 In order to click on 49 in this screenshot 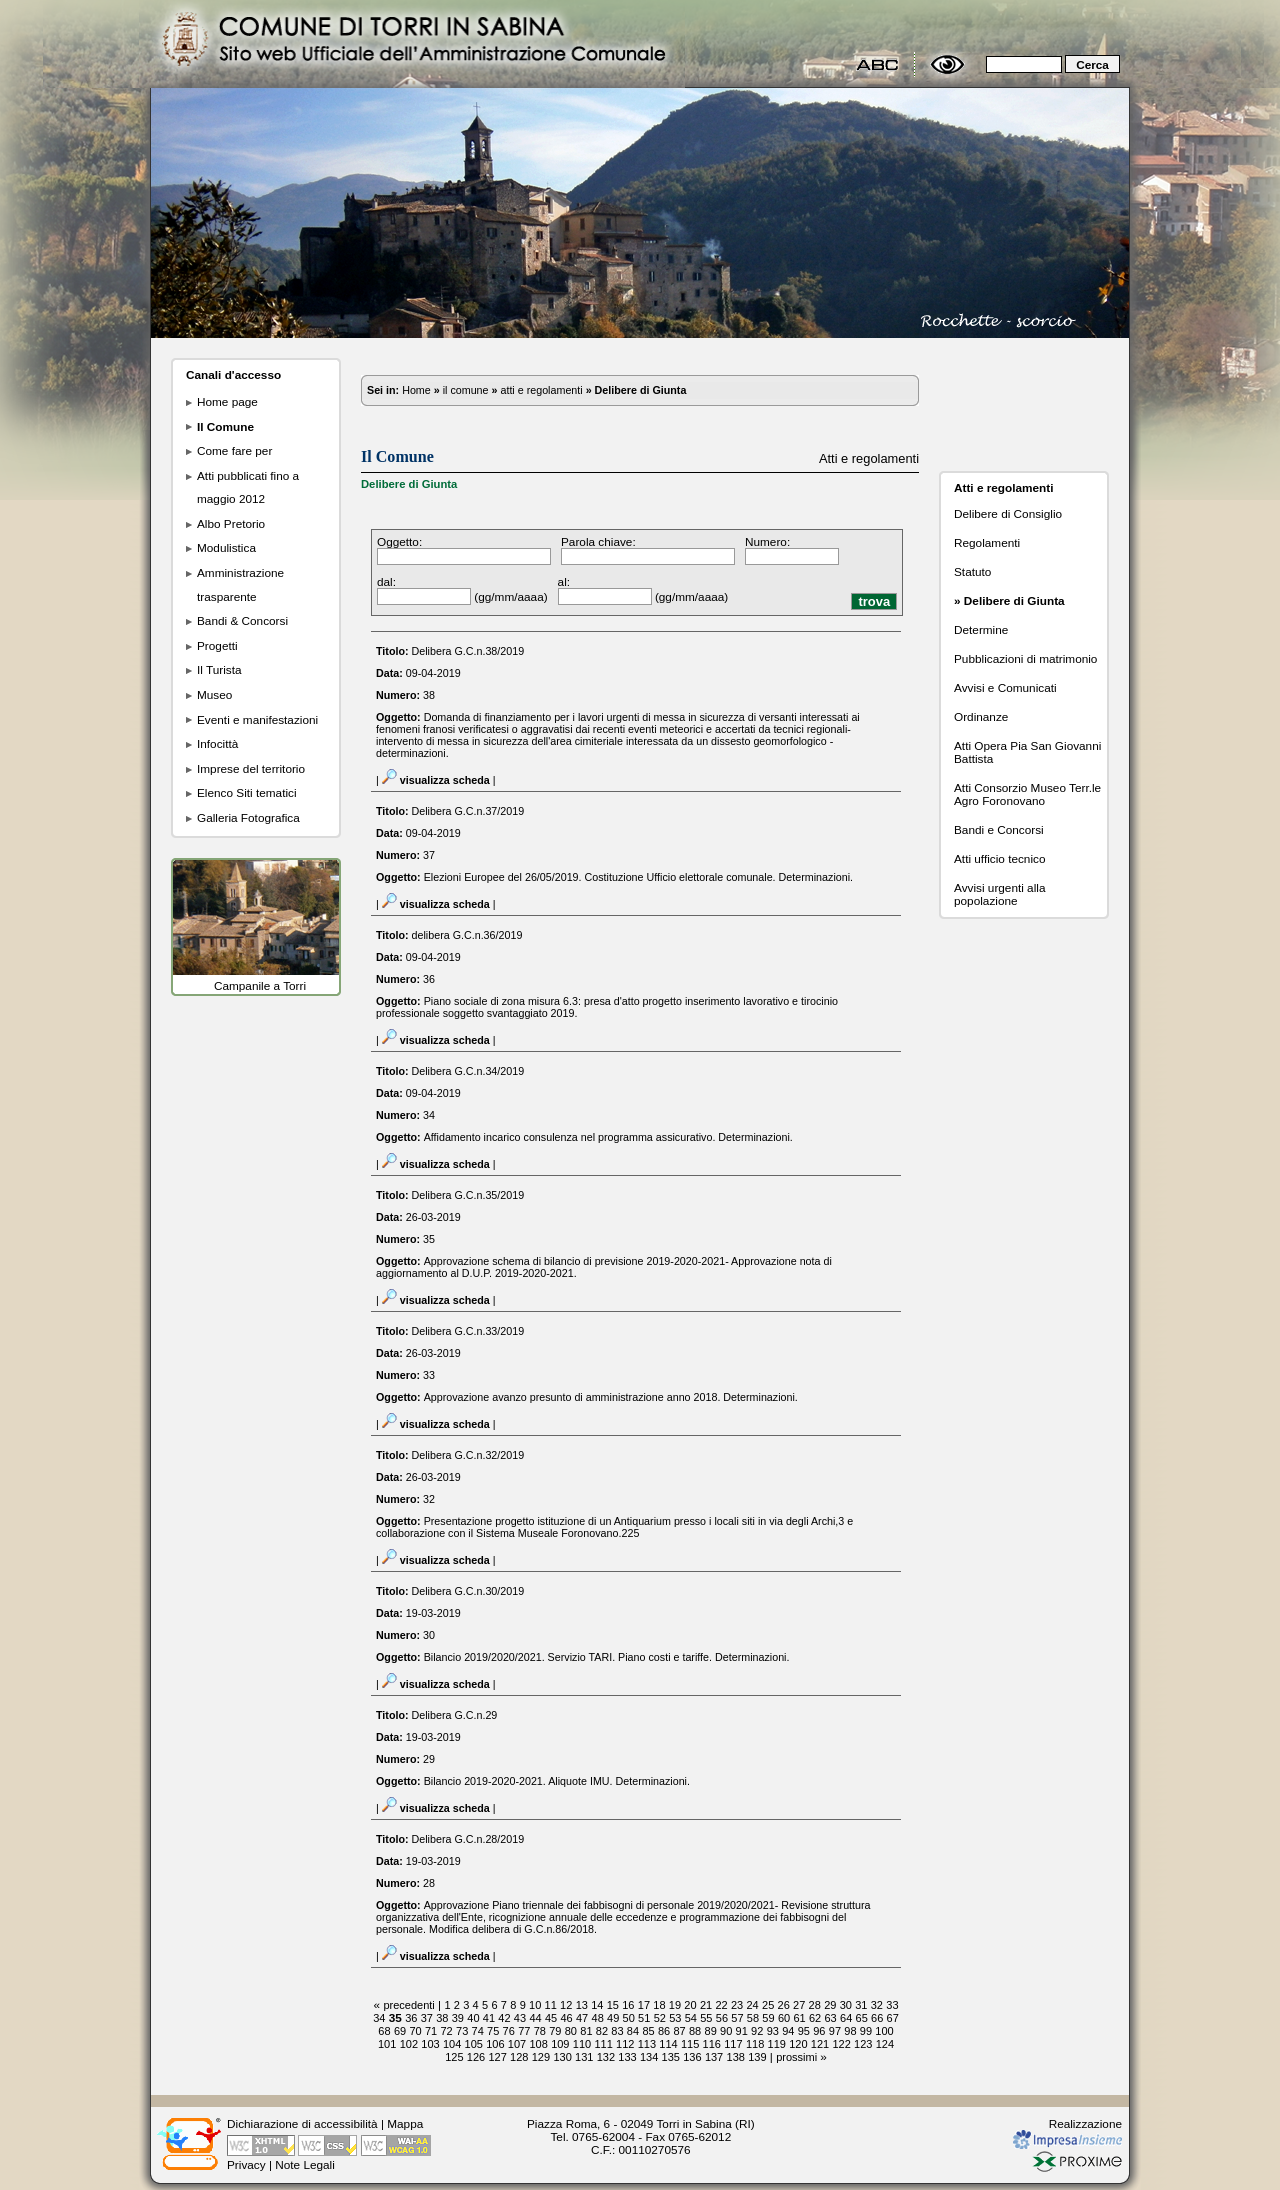, I will do `click(613, 2018)`.